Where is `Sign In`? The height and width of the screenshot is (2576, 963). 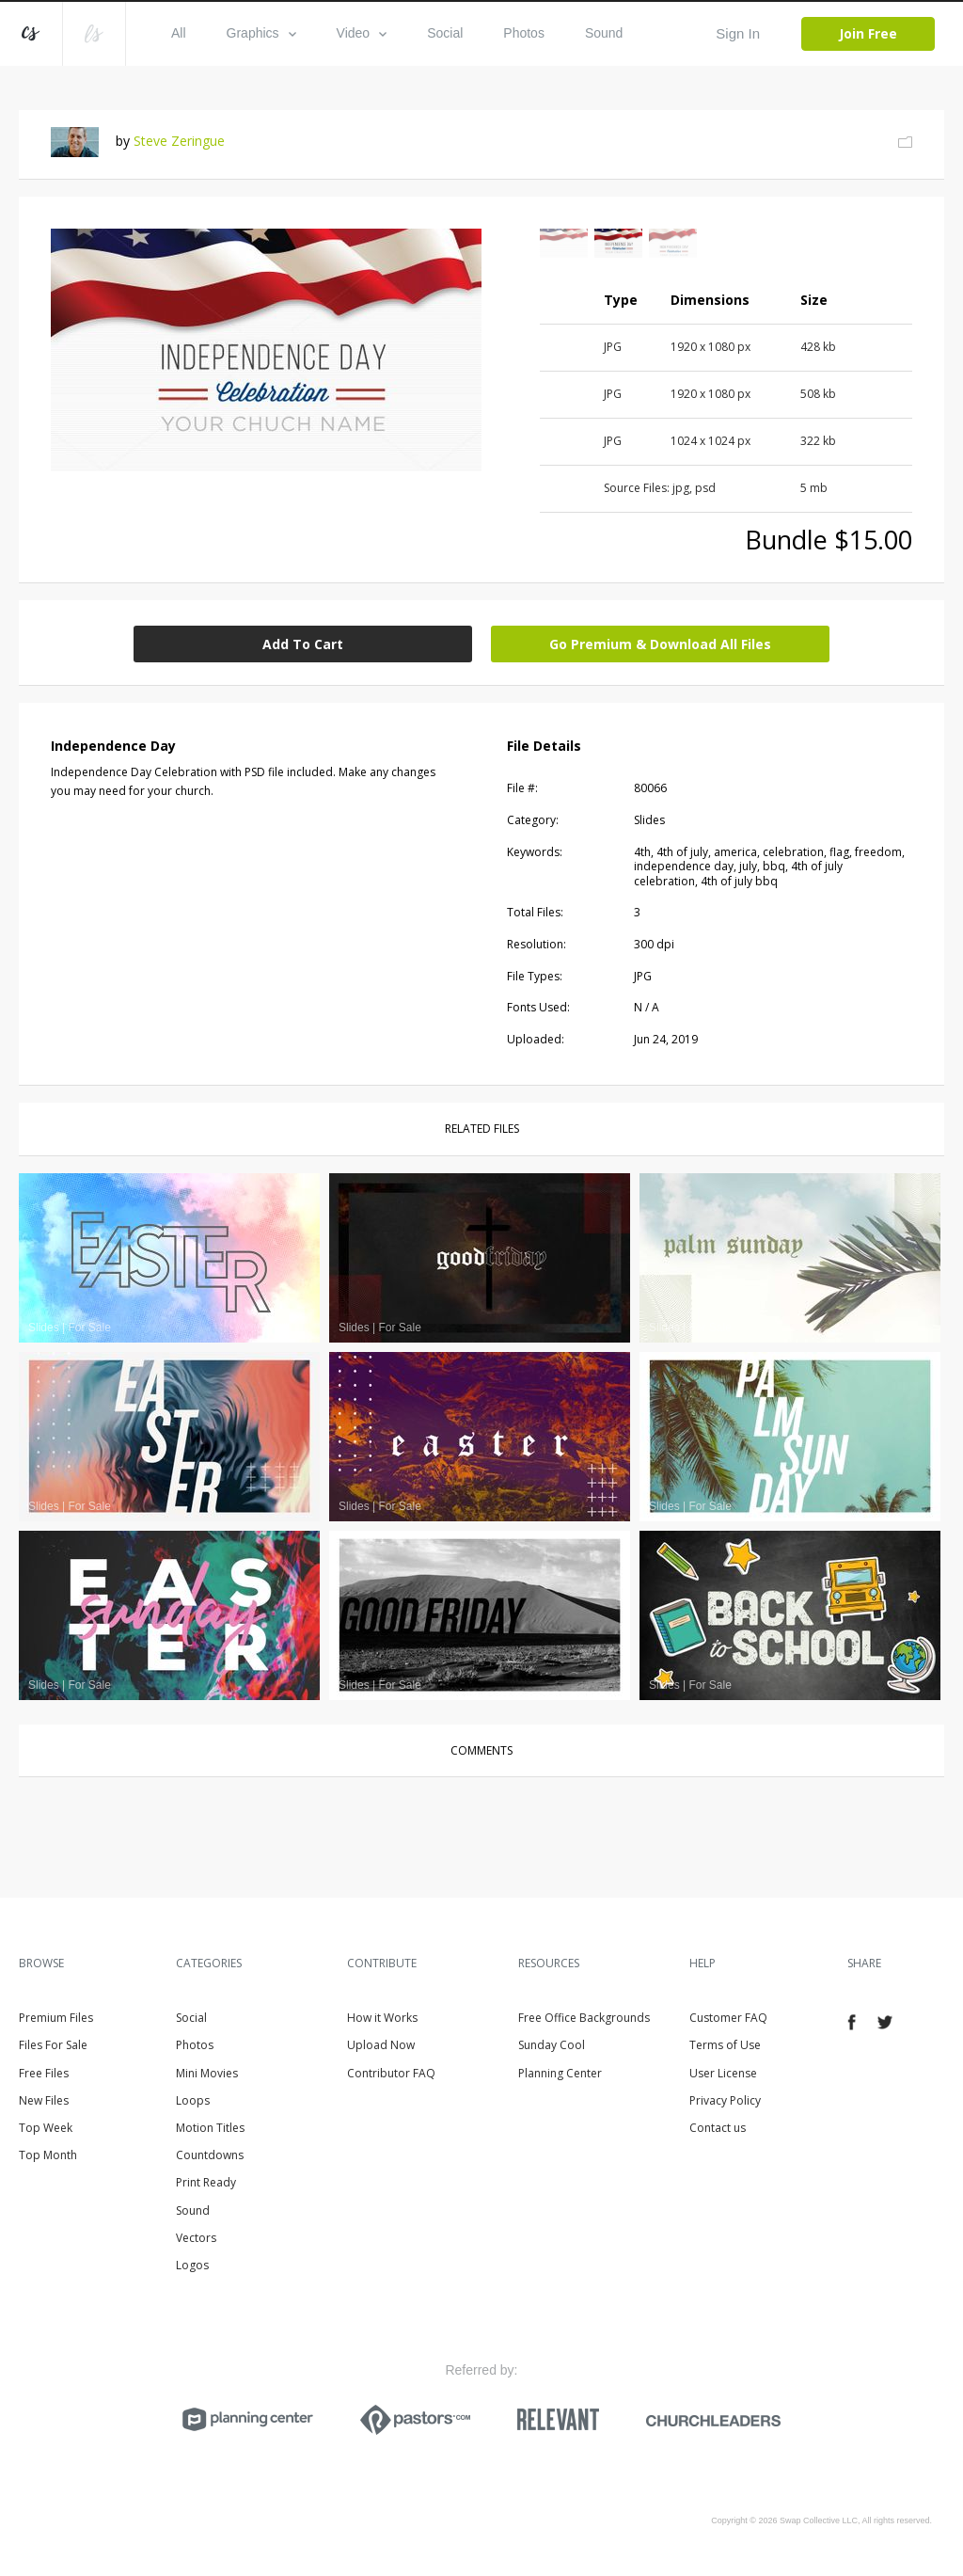 Sign In is located at coordinates (738, 33).